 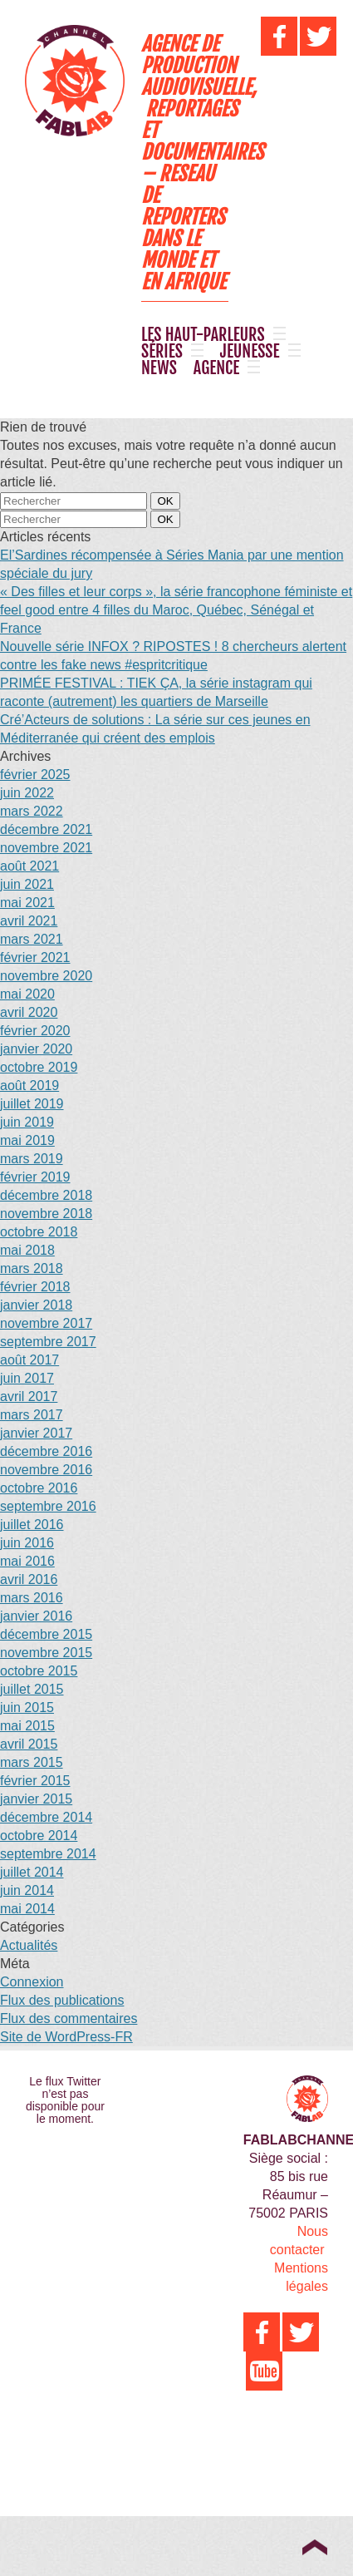 I want to click on Site de WordPress-FR, so click(x=66, y=2037).